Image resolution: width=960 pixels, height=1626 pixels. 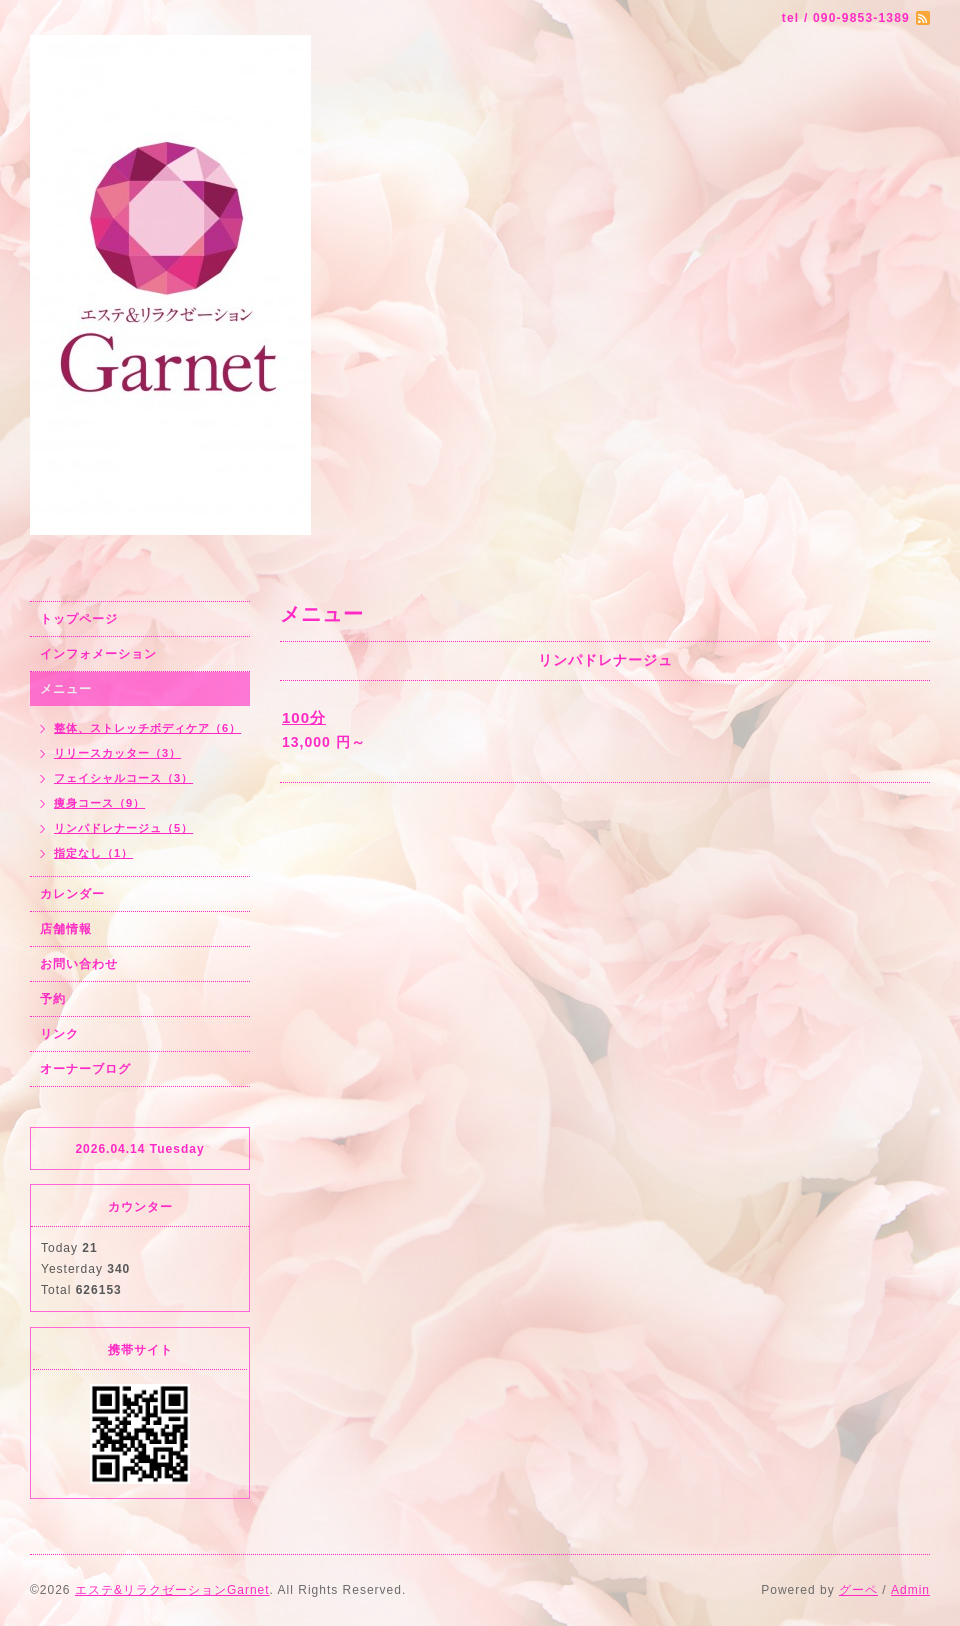 I want to click on 指定なし（1）, so click(x=93, y=853).